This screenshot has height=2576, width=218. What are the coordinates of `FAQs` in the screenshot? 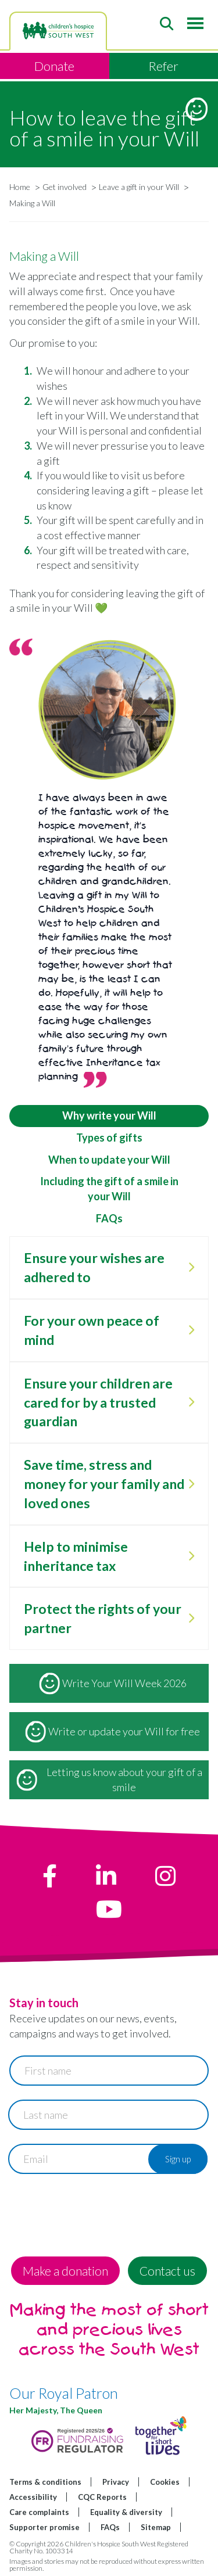 It's located at (110, 2527).